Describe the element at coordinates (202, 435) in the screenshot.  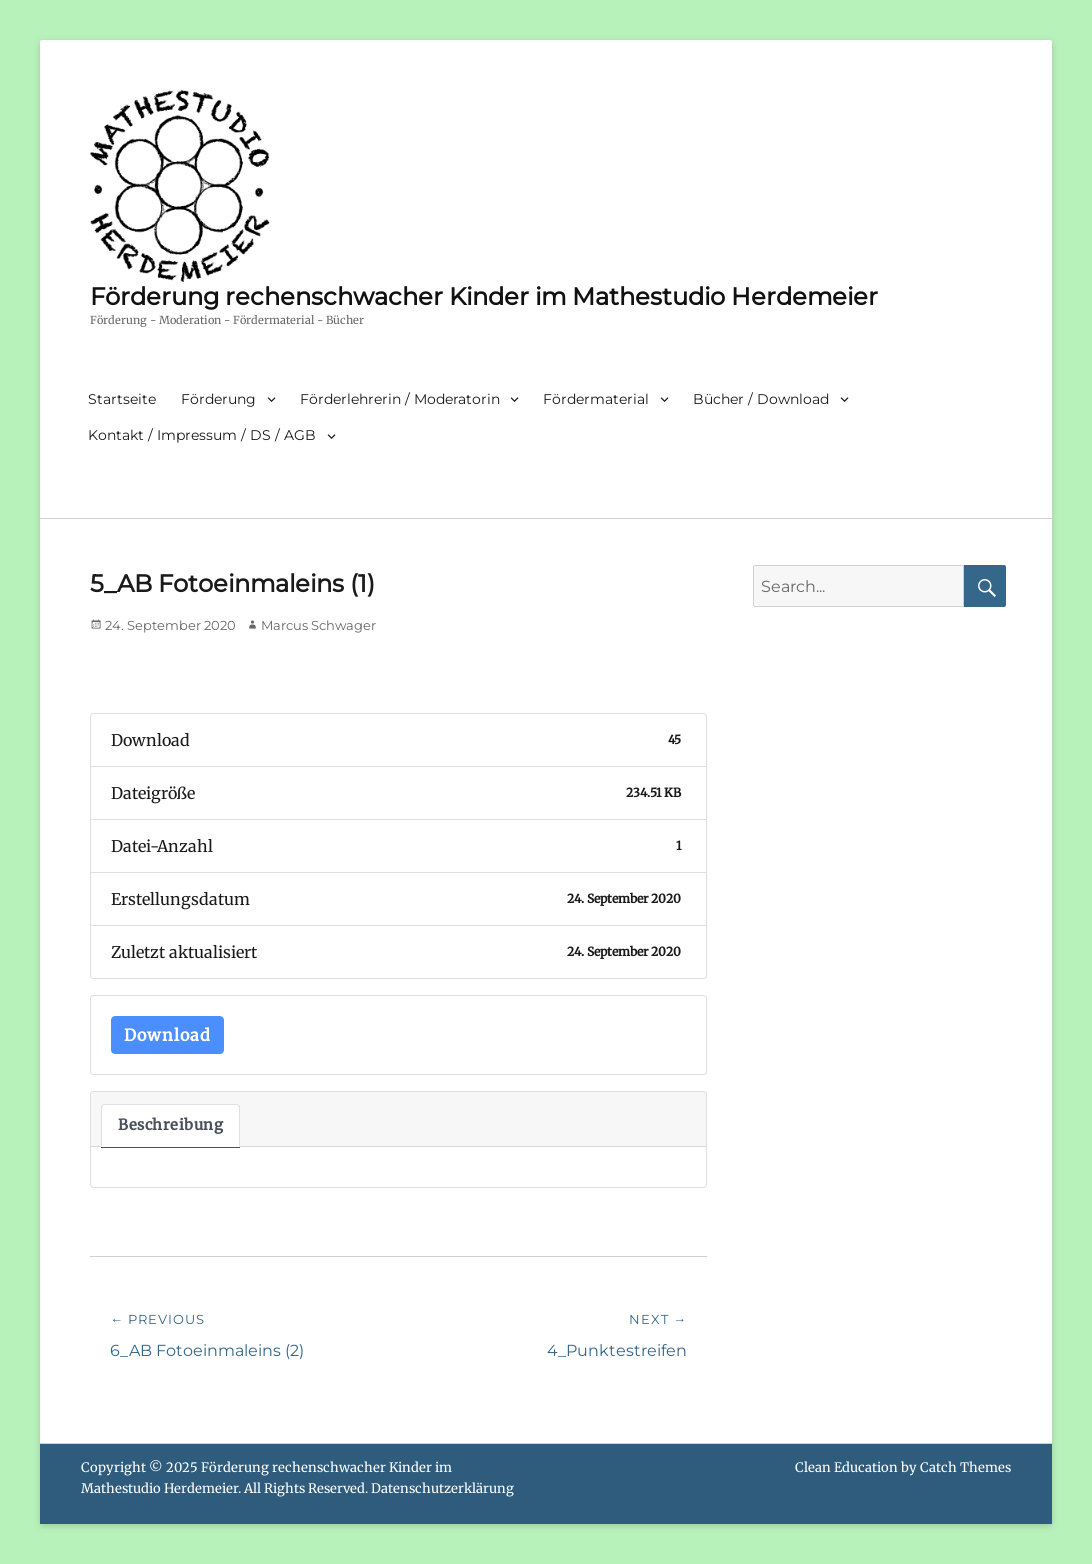
I see `Kontakt / Impressum / DS / AGB` at that location.